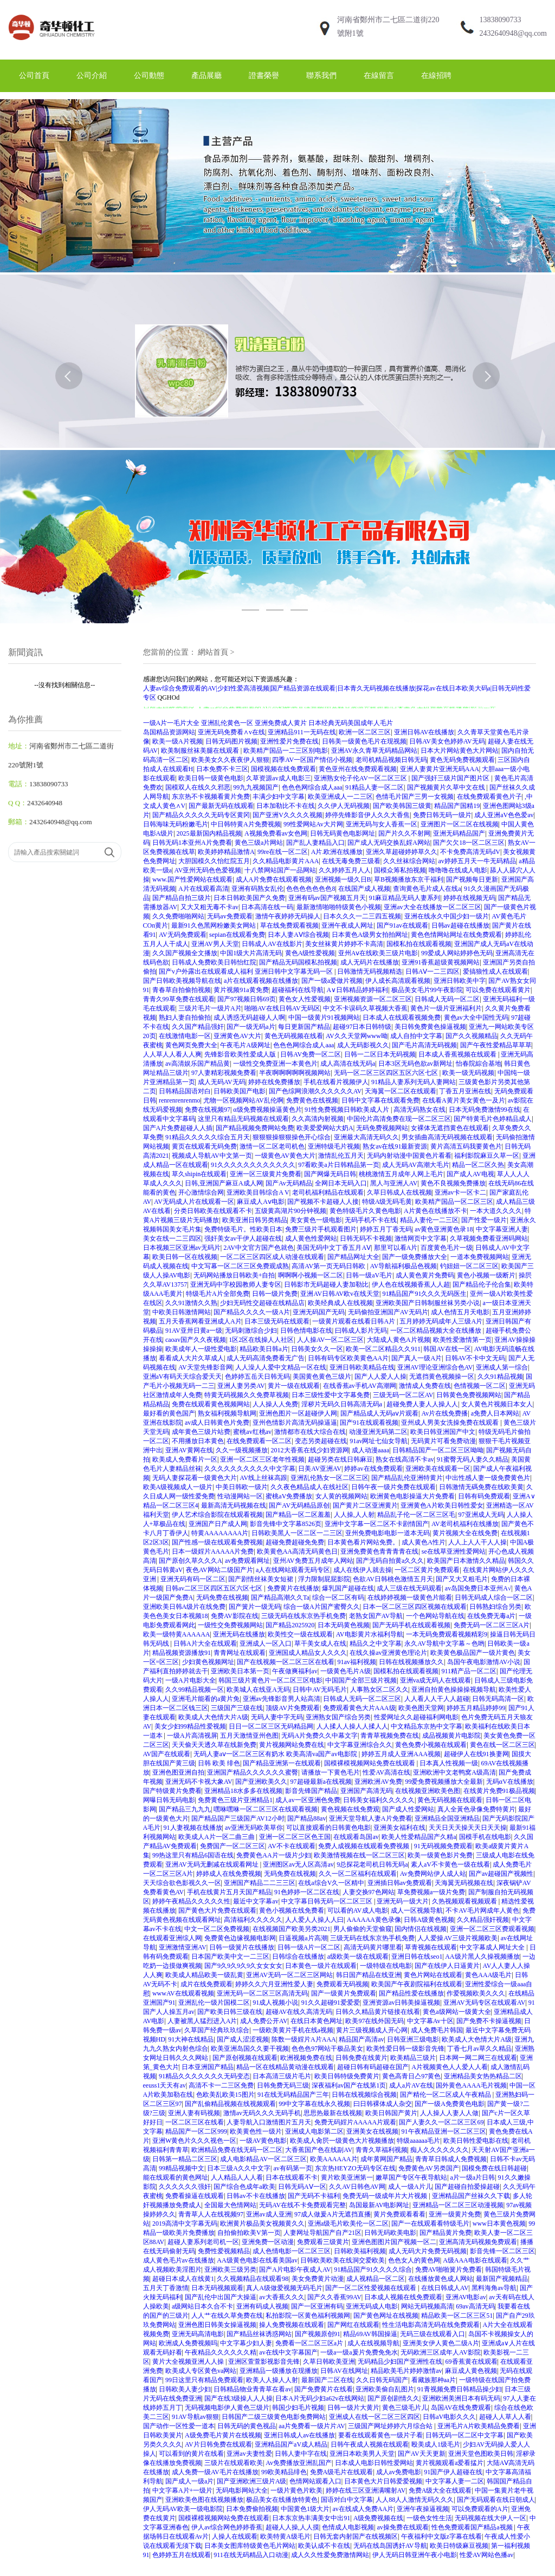 The image size is (555, 2576). I want to click on 日逼视频a片高潮, so click(303, 1938).